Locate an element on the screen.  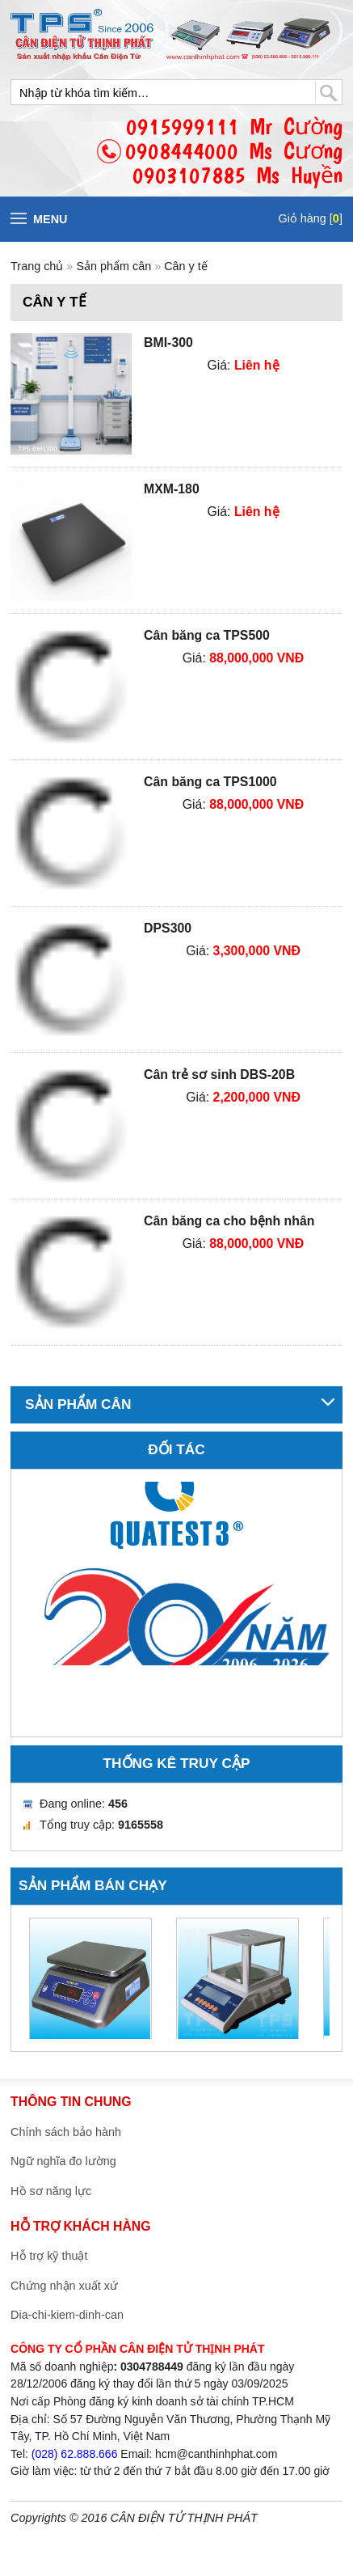
Cân băng ca cho bệnh nhân is located at coordinates (229, 1221).